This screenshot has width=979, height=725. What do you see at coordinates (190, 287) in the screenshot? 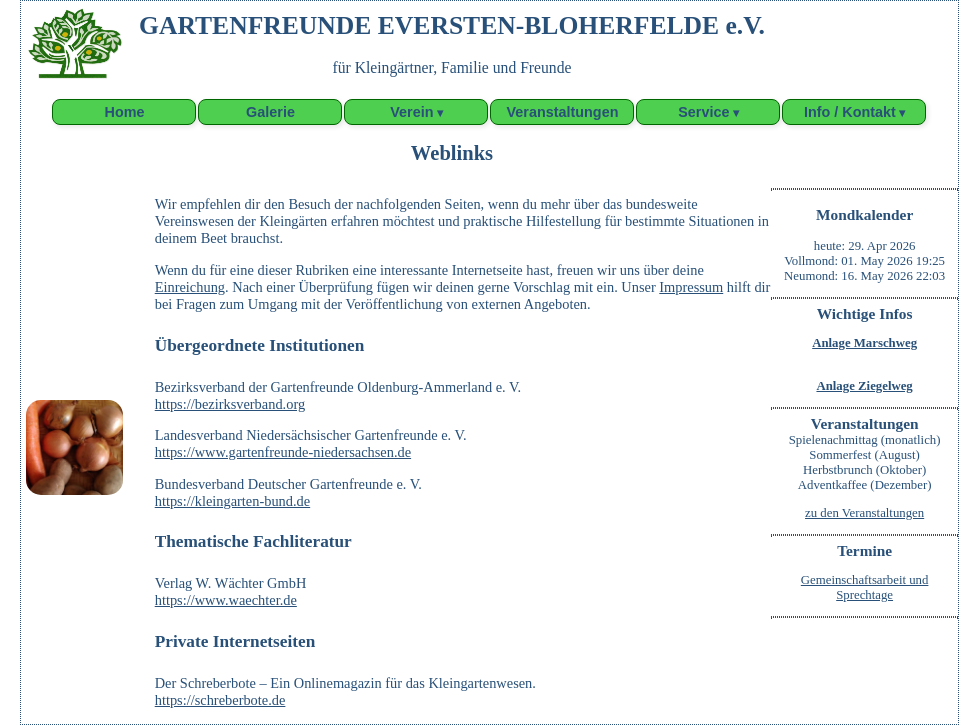
I see `Einreichung` at bounding box center [190, 287].